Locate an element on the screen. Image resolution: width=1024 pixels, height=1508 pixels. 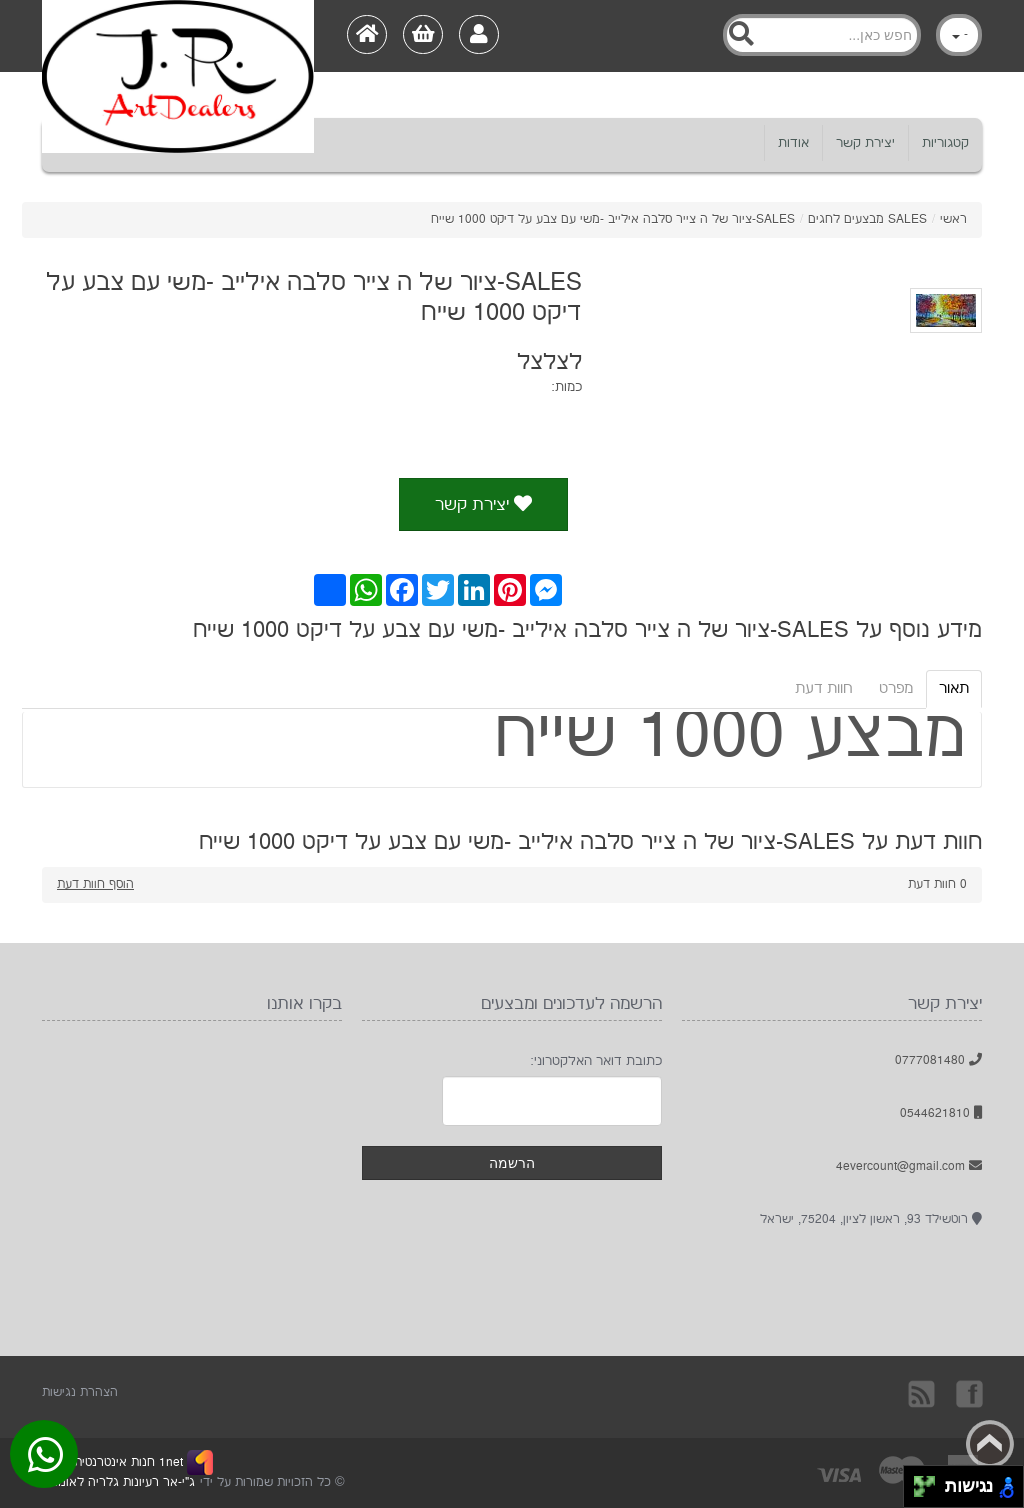
ג"י-אר רעיונות גלריה לאומנות is located at coordinates (118, 1482).